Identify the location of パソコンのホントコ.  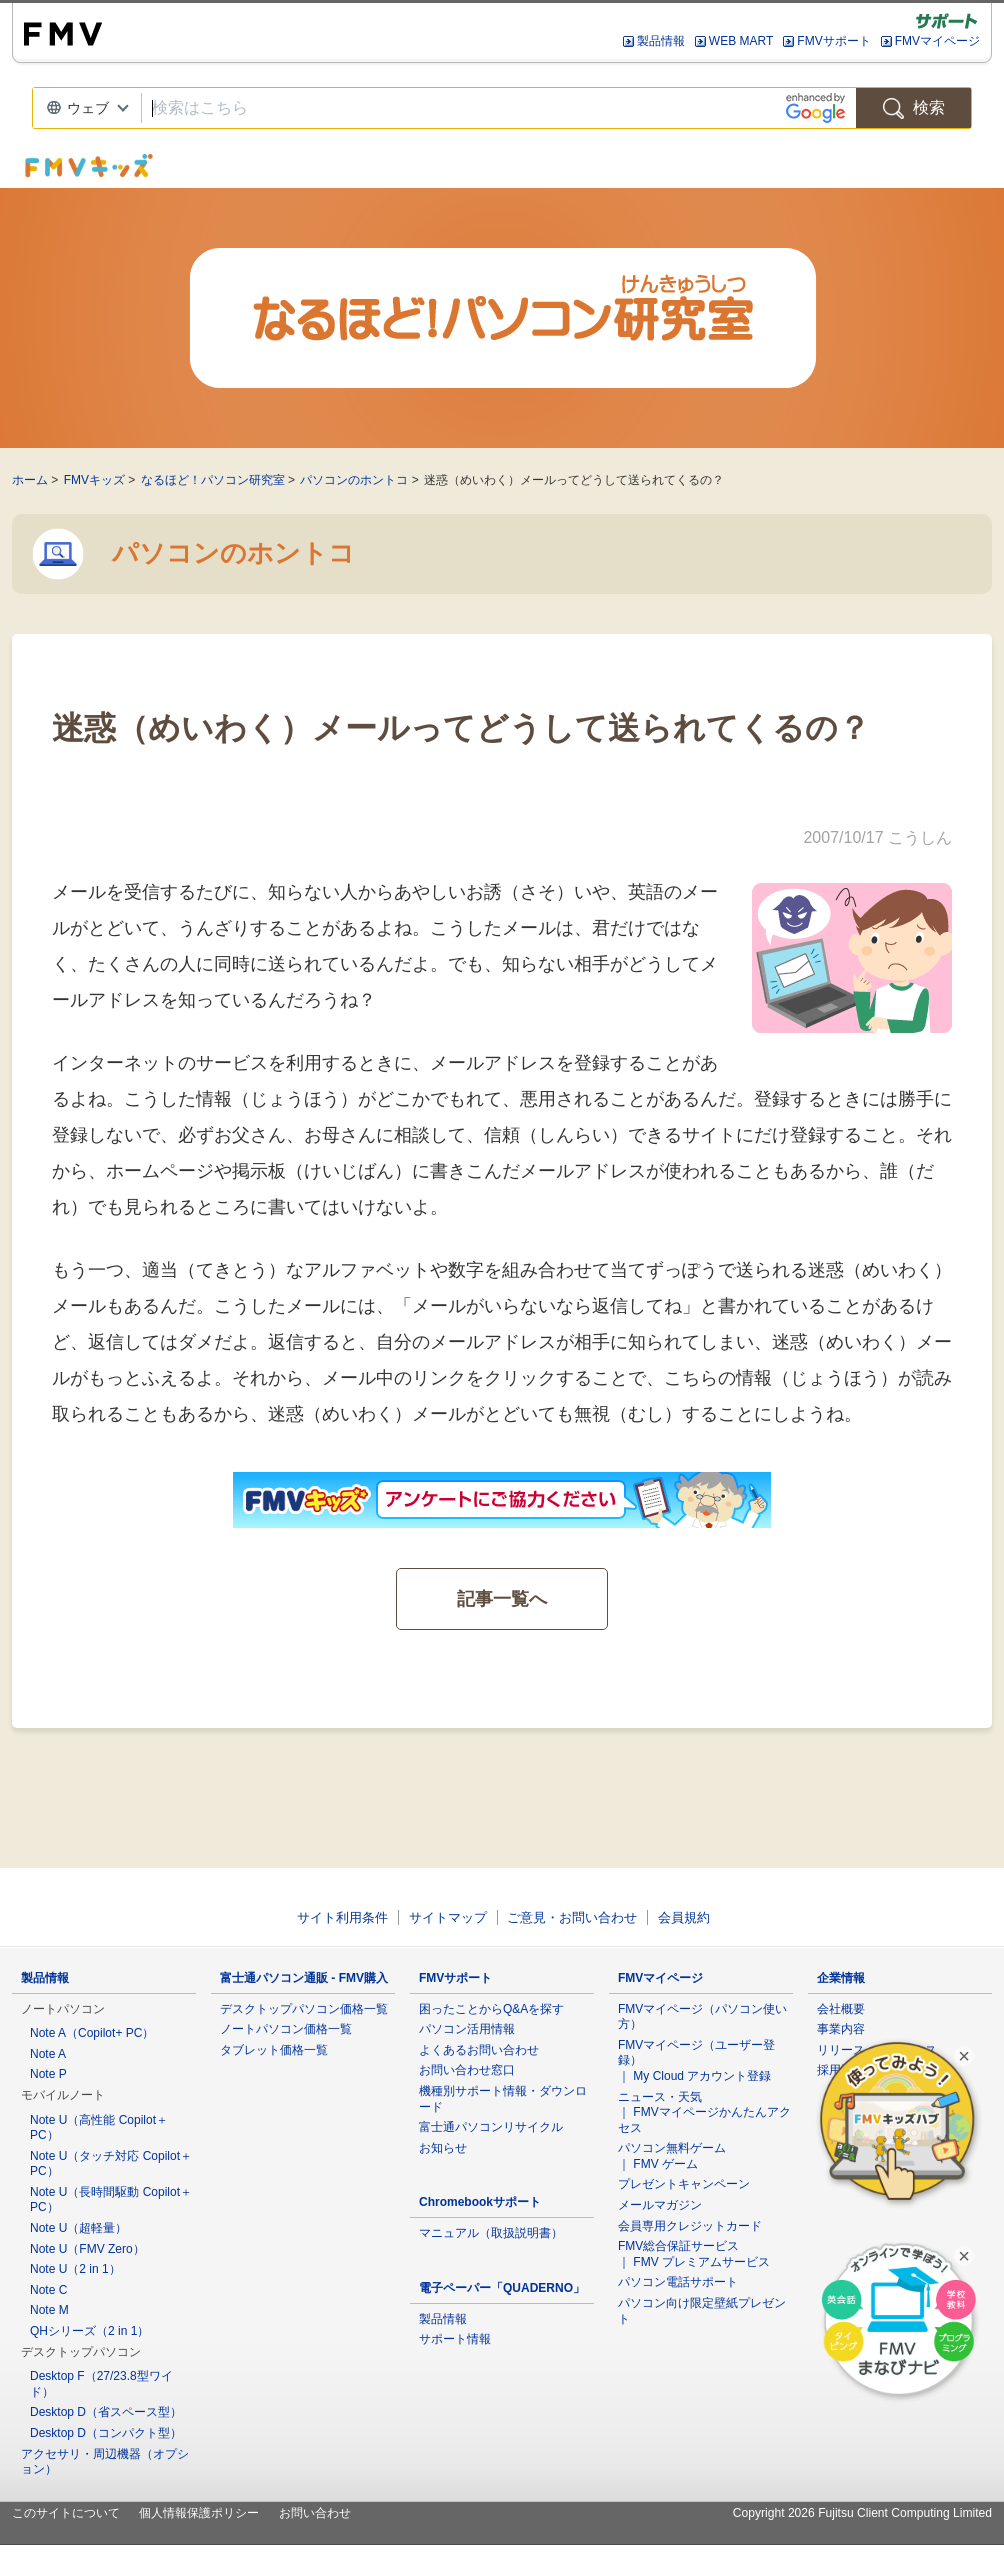
(354, 480).